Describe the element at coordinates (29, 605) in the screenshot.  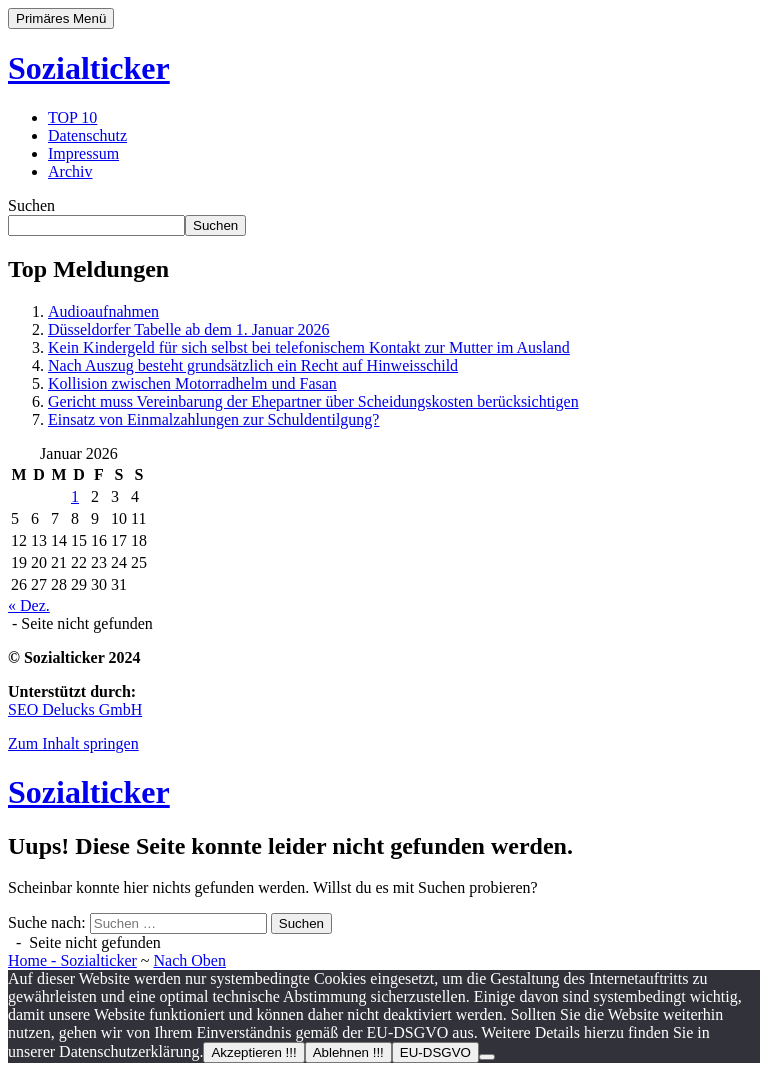
I see `« Dez.` at that location.